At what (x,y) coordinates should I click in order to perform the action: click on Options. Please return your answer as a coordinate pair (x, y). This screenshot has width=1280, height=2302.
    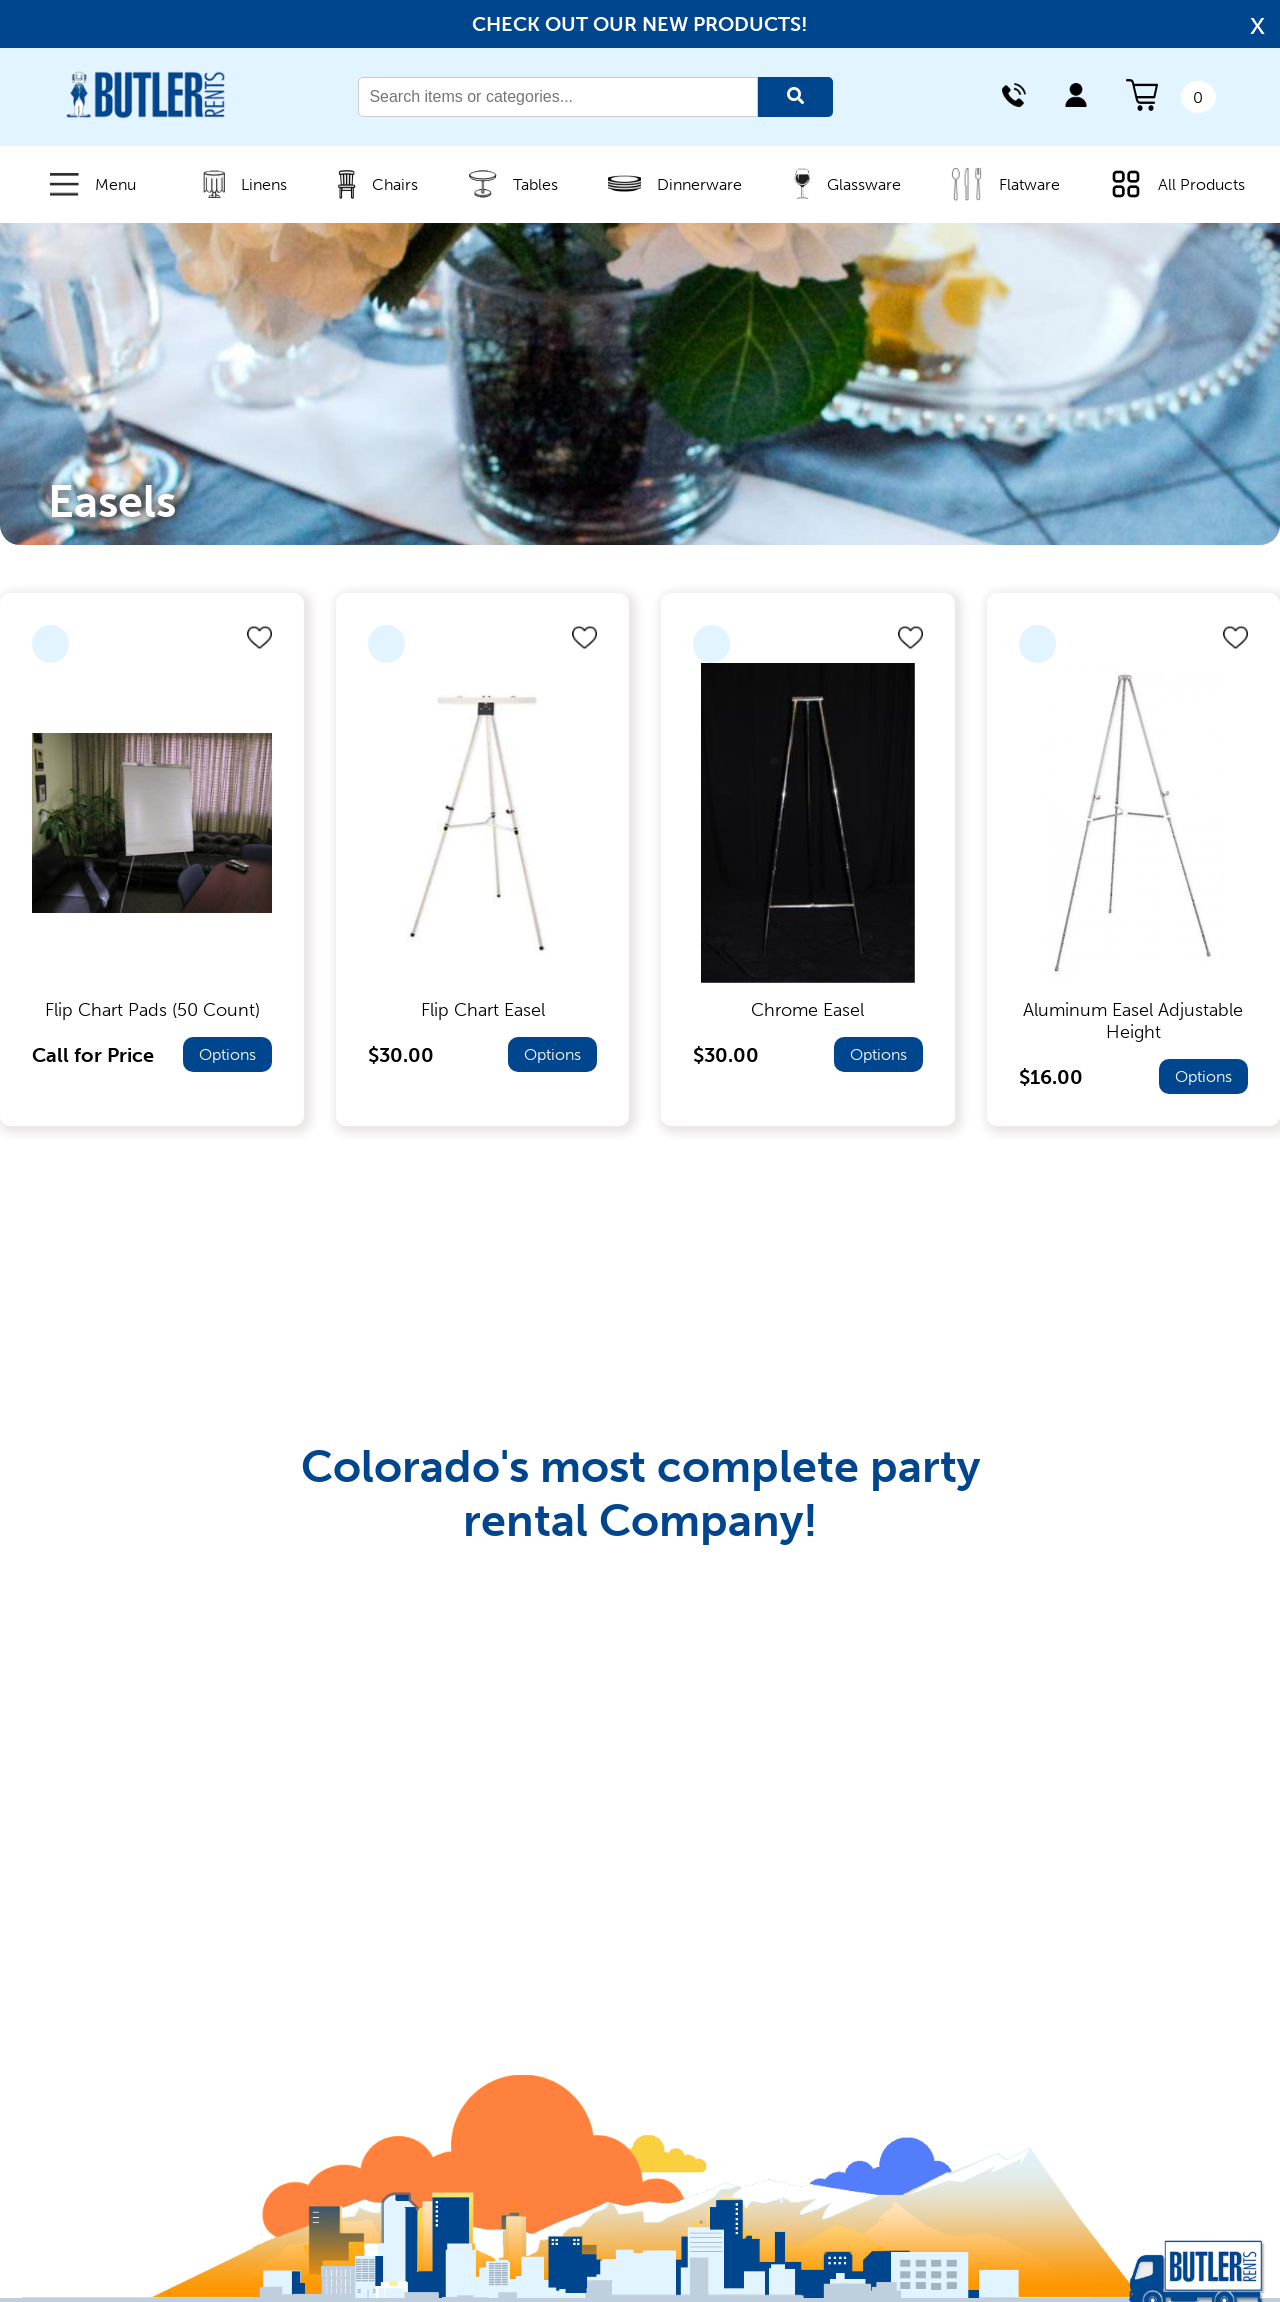
    Looking at the image, I should click on (227, 1054).